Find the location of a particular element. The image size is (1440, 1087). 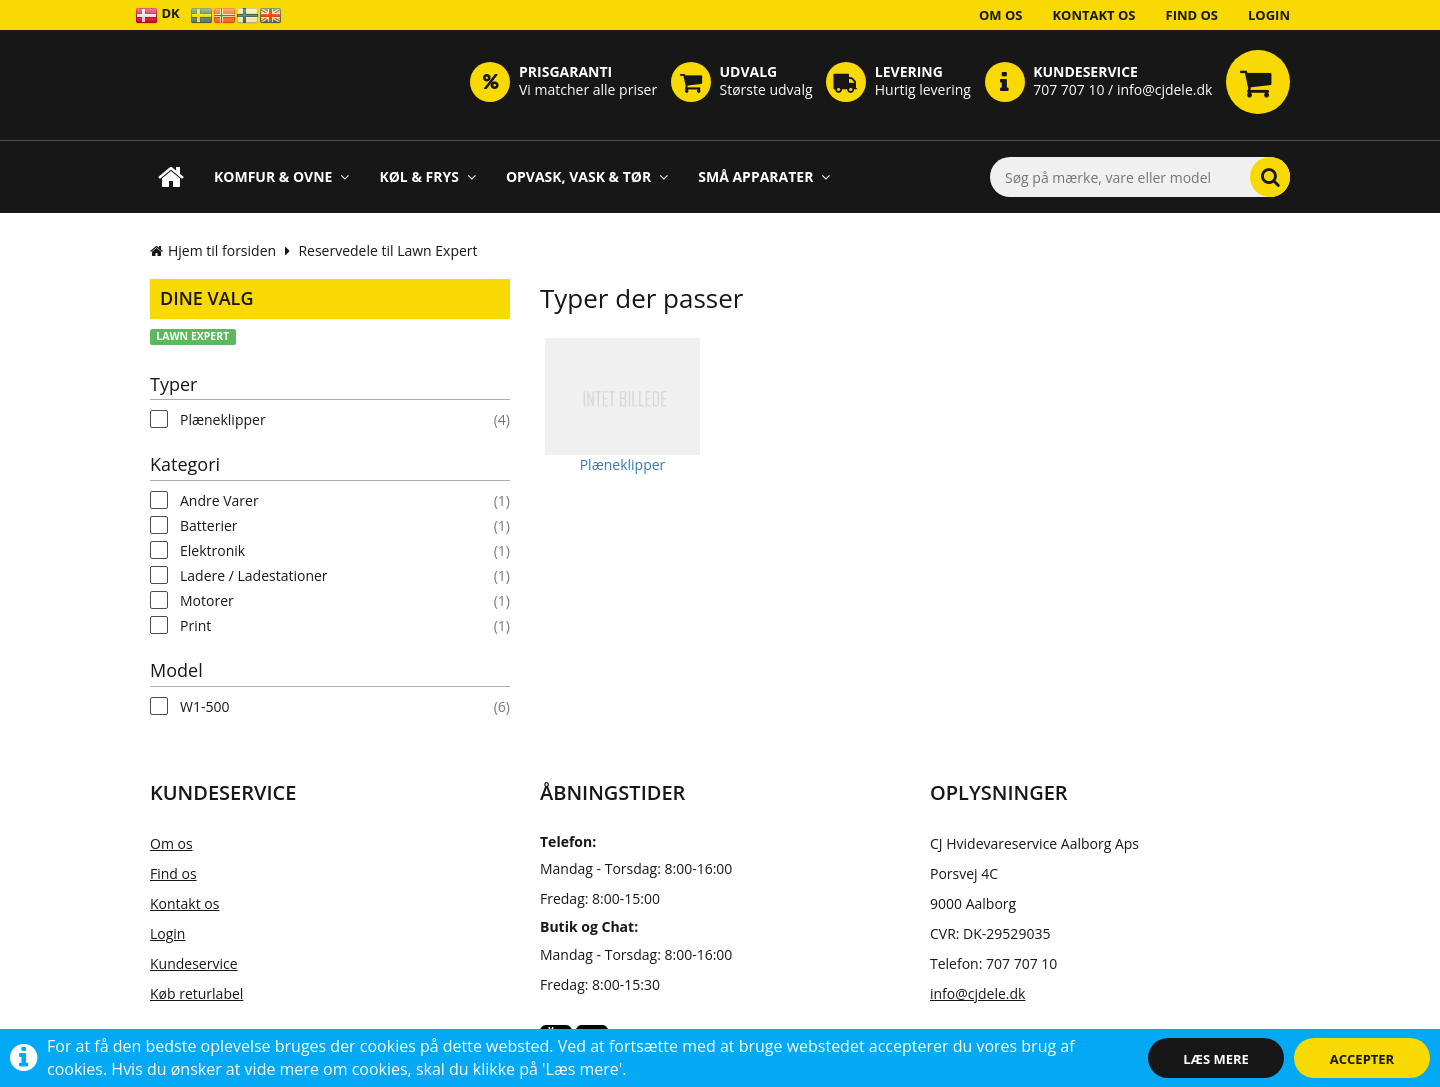

Komfur & Ovne [button] is located at coordinates (281, 176).